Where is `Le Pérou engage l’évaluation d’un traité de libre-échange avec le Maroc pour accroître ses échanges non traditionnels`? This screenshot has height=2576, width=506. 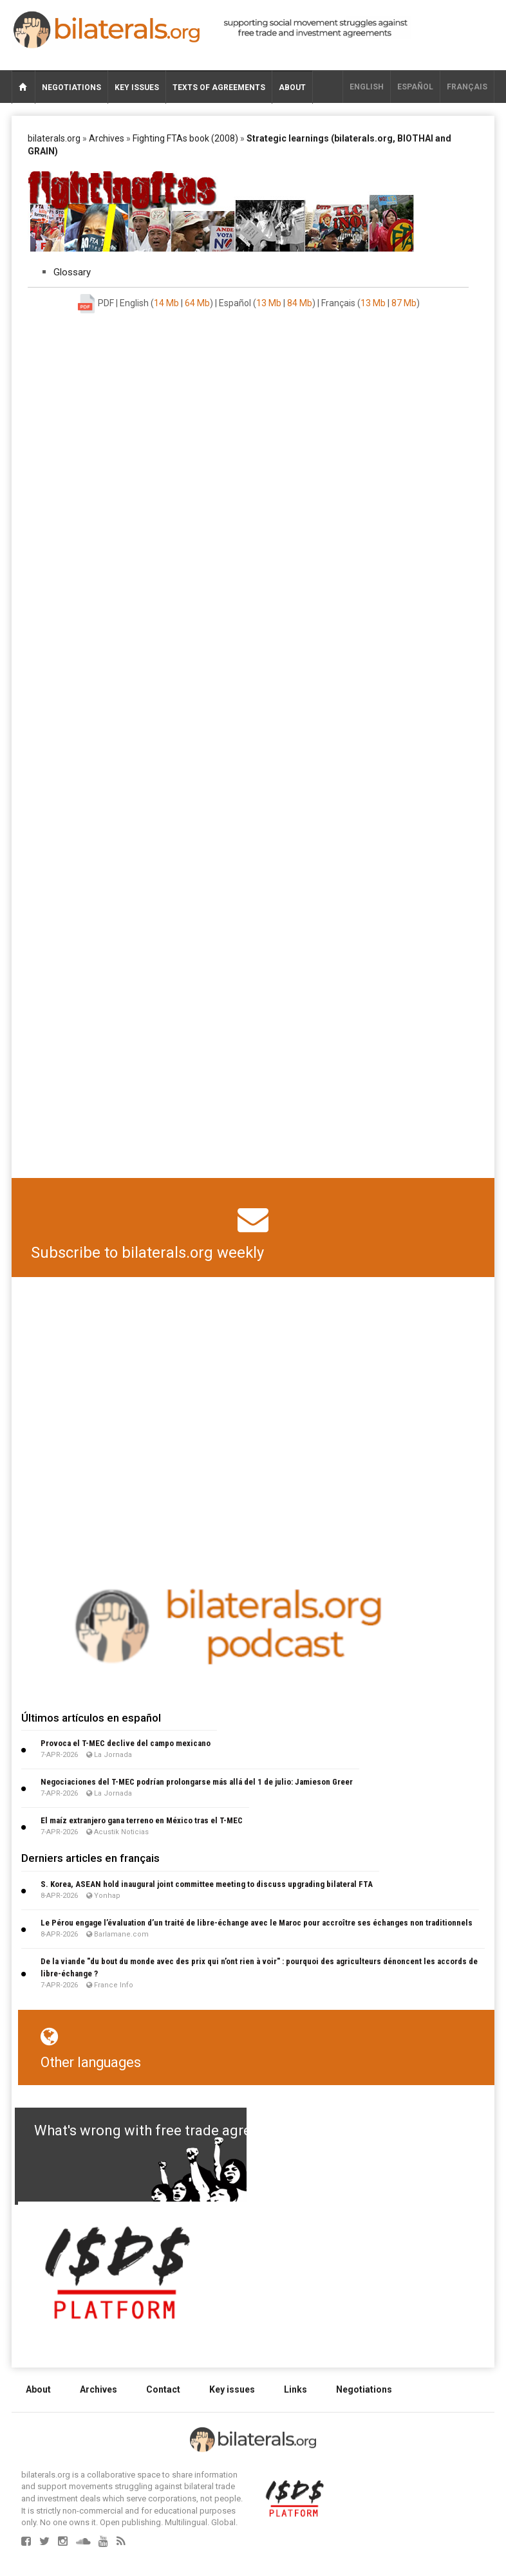 Le Pérou engage l’évaluation d’un traité de libre-échange avec le Maroc pour accroître ses échanges non traditionnels is located at coordinates (257, 1922).